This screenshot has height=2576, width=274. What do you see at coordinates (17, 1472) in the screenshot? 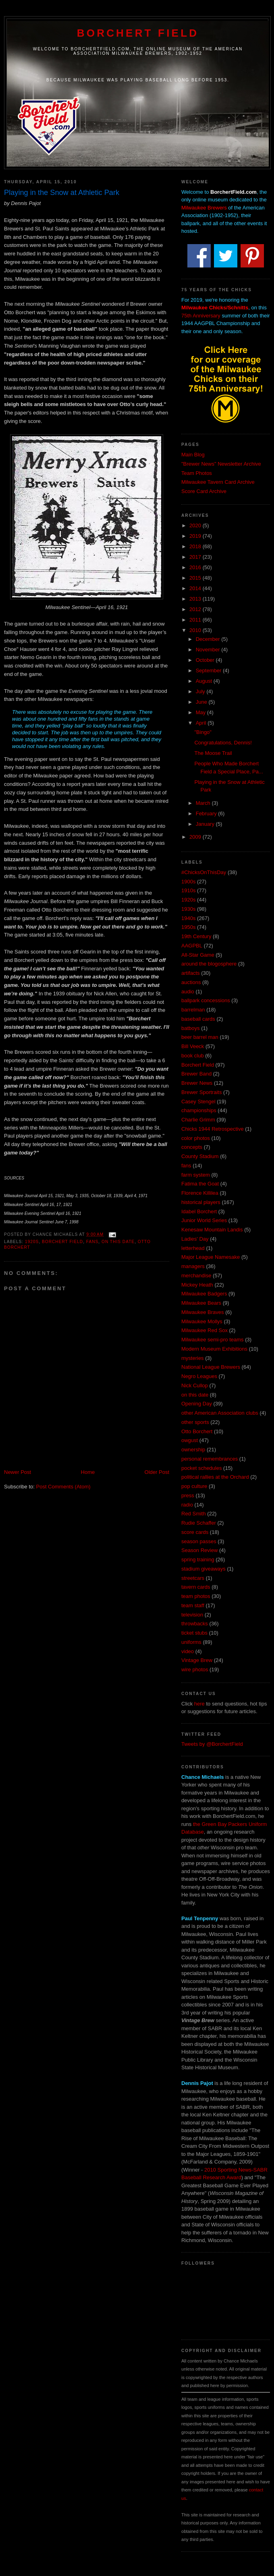
I see `Newer Post` at bounding box center [17, 1472].